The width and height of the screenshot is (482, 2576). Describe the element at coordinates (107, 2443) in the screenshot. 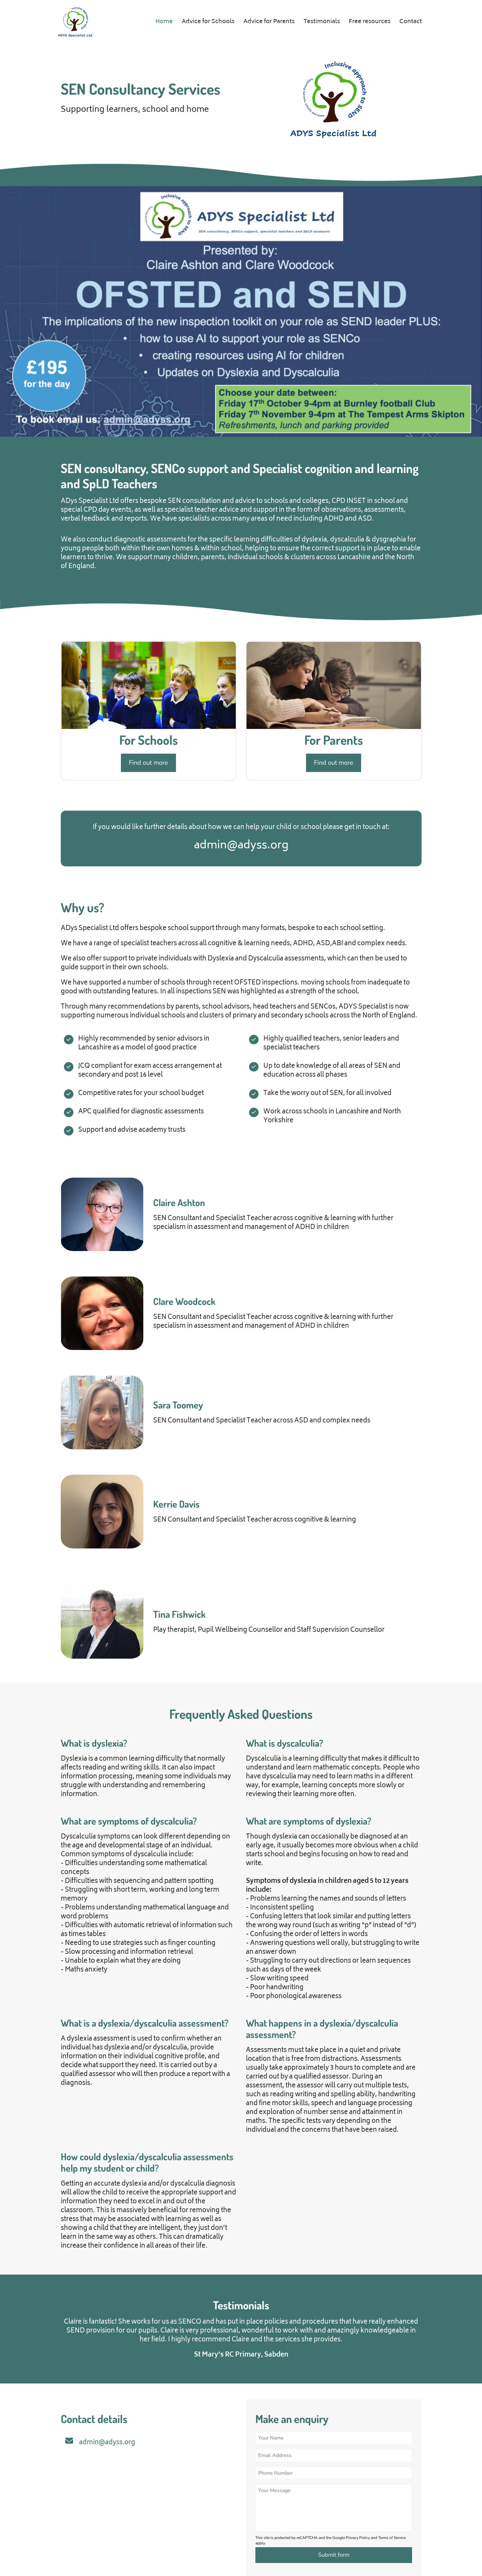

I see `admin@adyss.org` at that location.